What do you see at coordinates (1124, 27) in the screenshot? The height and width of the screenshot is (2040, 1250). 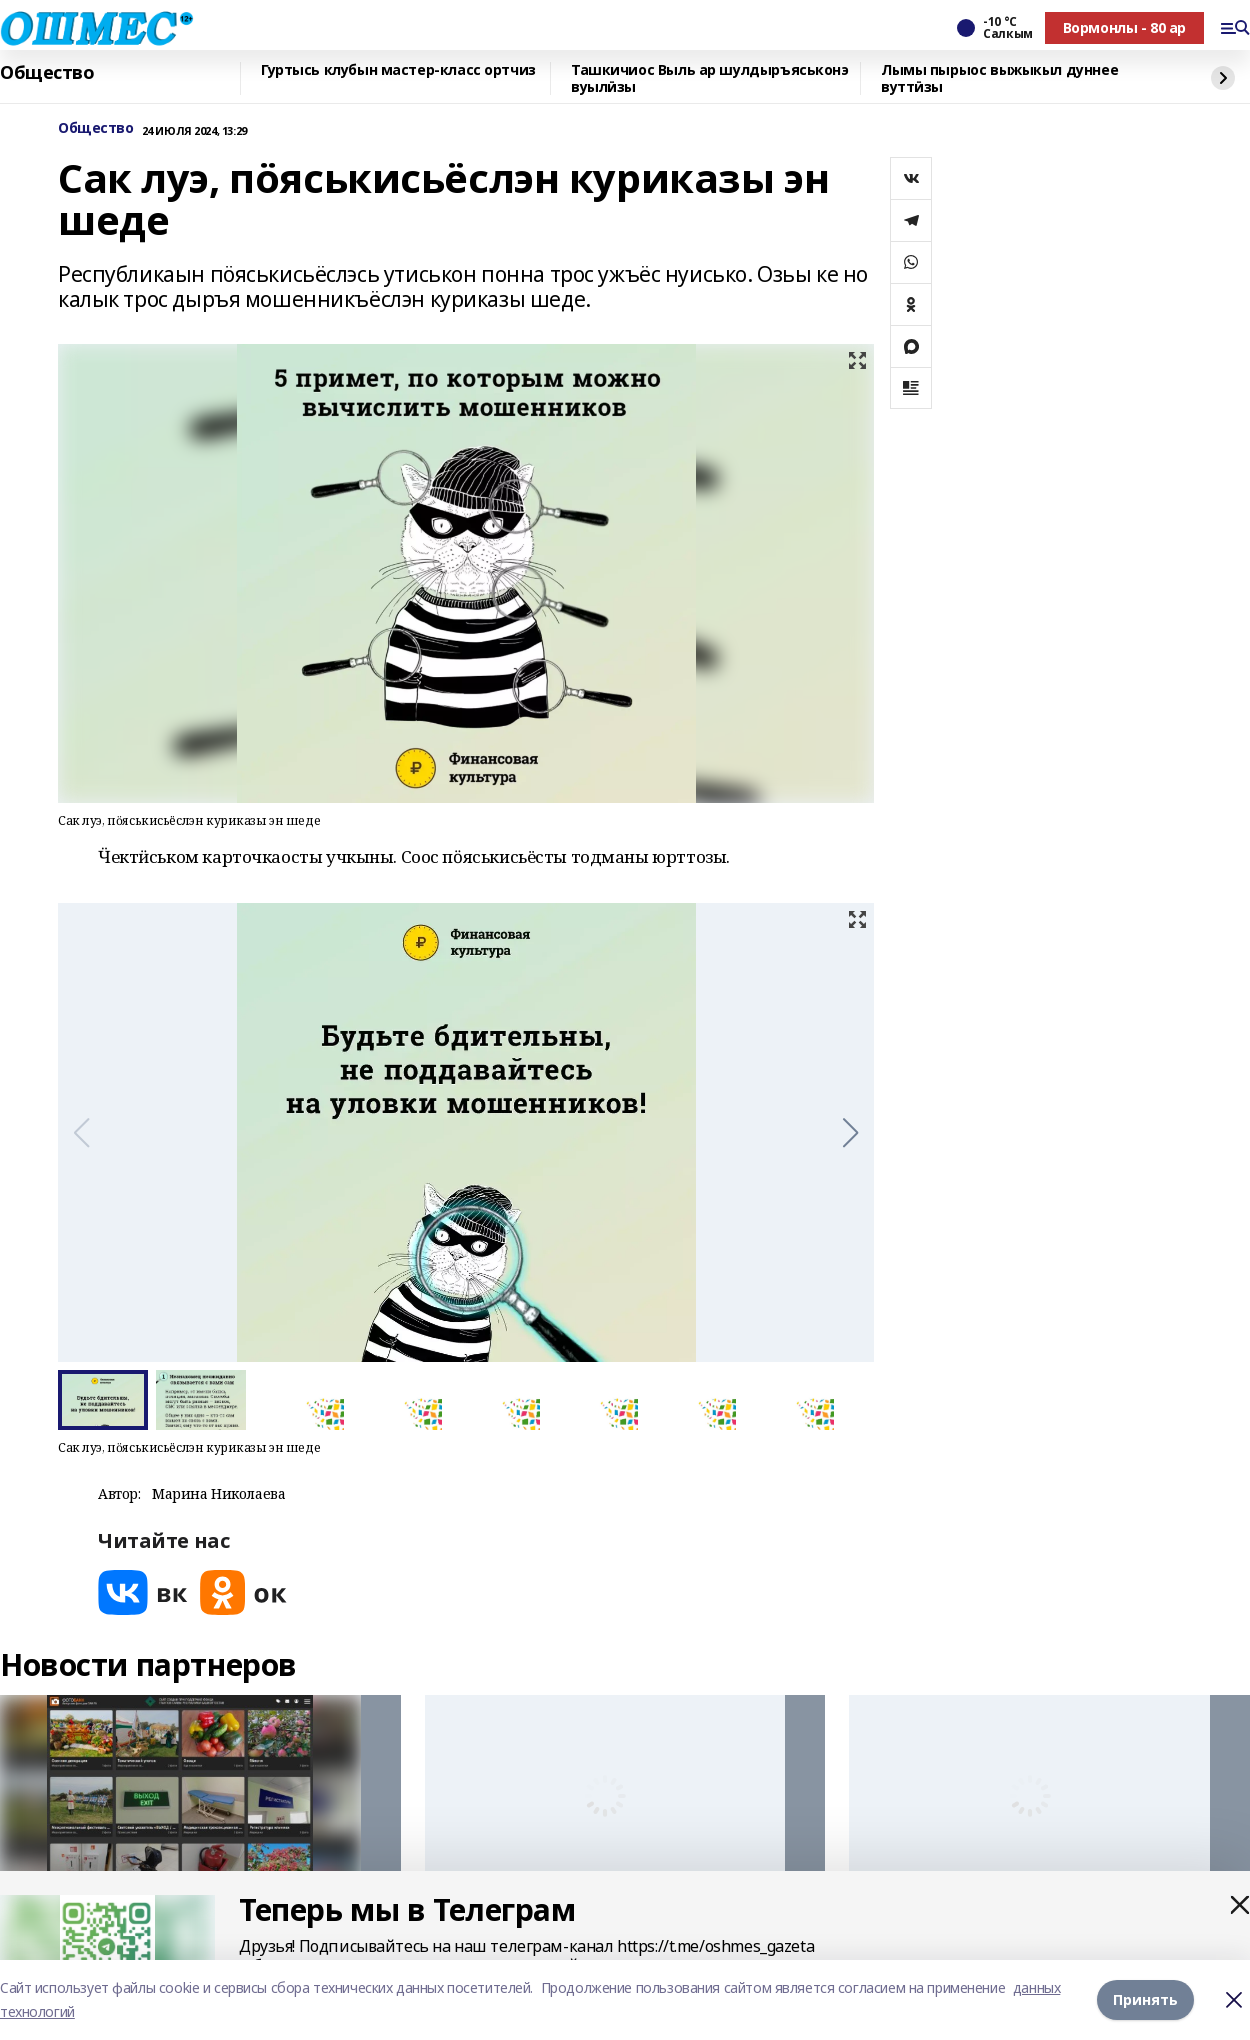 I see `Вормонлы - 80 ар` at bounding box center [1124, 27].